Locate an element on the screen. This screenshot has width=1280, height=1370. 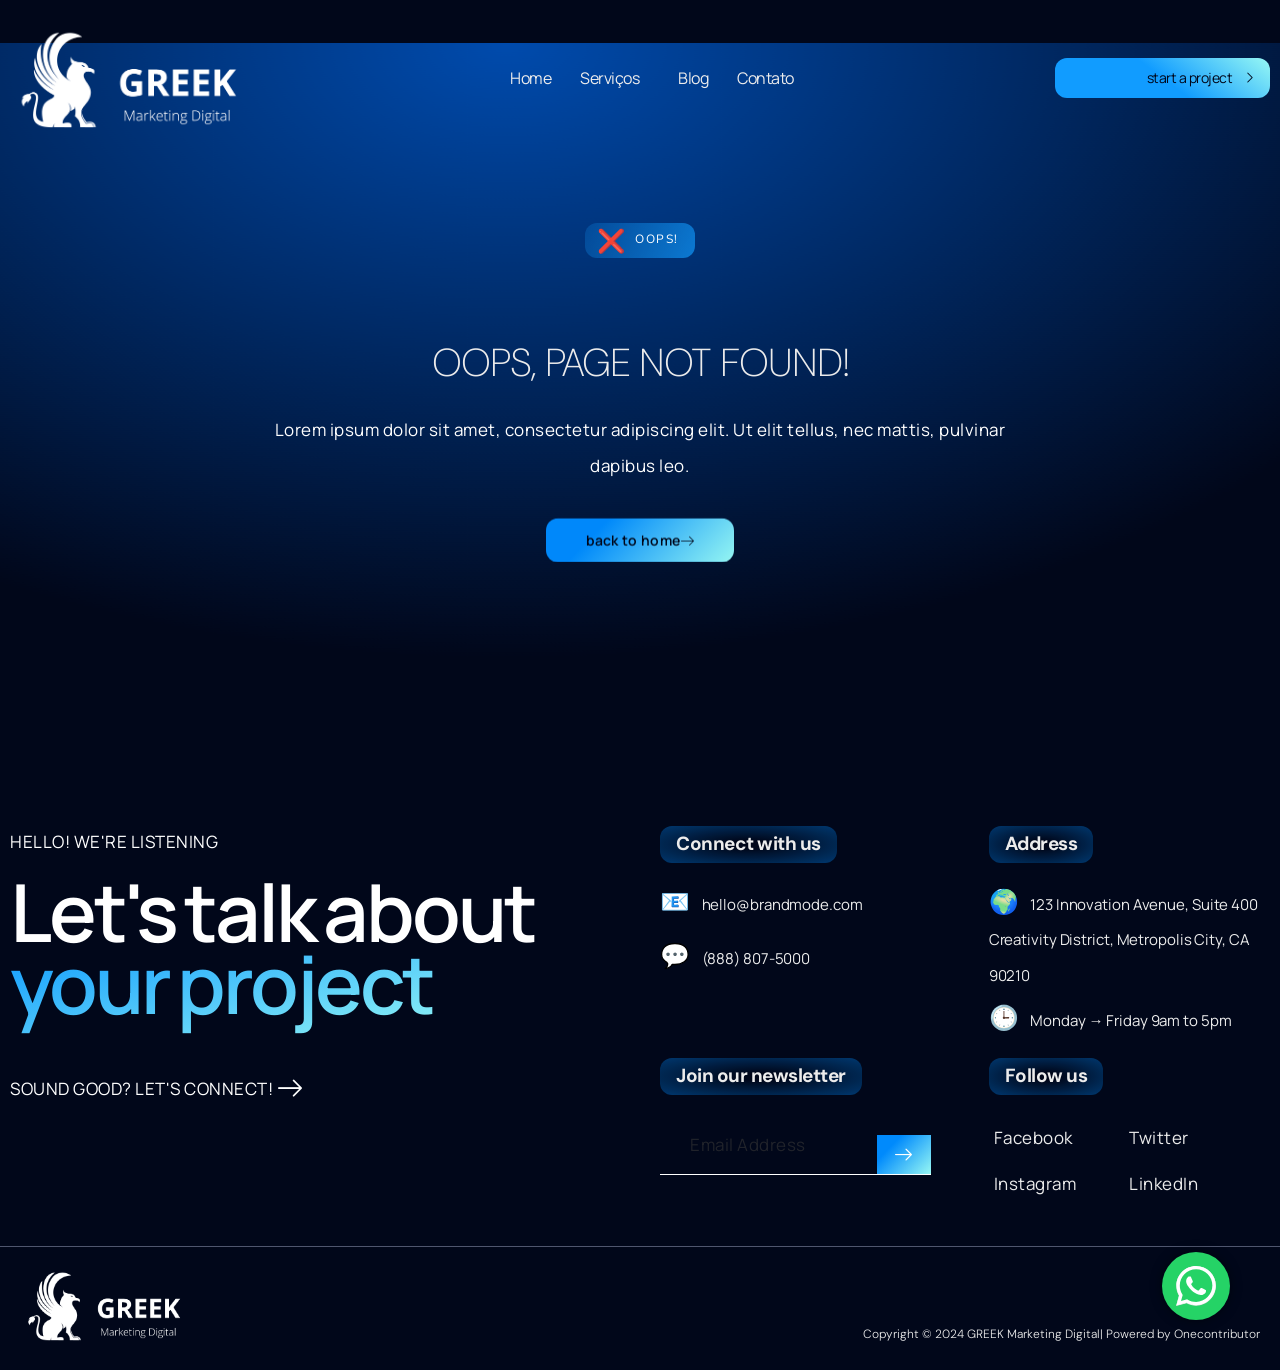
Facebook is located at coordinates (1033, 1137).